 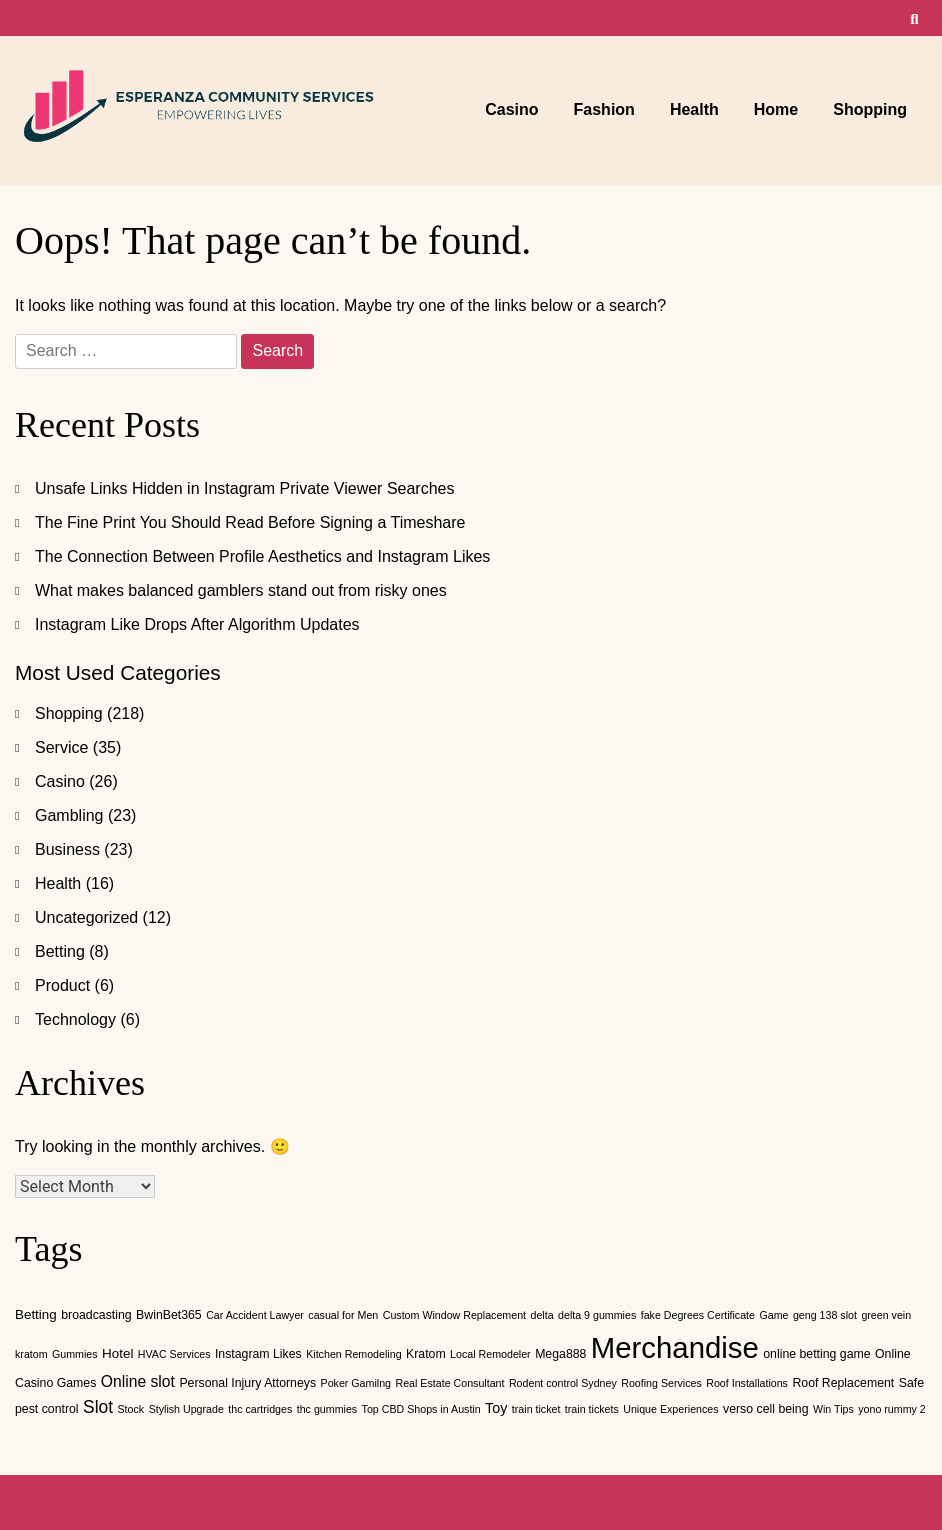 I want to click on broadcasting [broadcasting (2 items)], so click(x=96, y=1315).